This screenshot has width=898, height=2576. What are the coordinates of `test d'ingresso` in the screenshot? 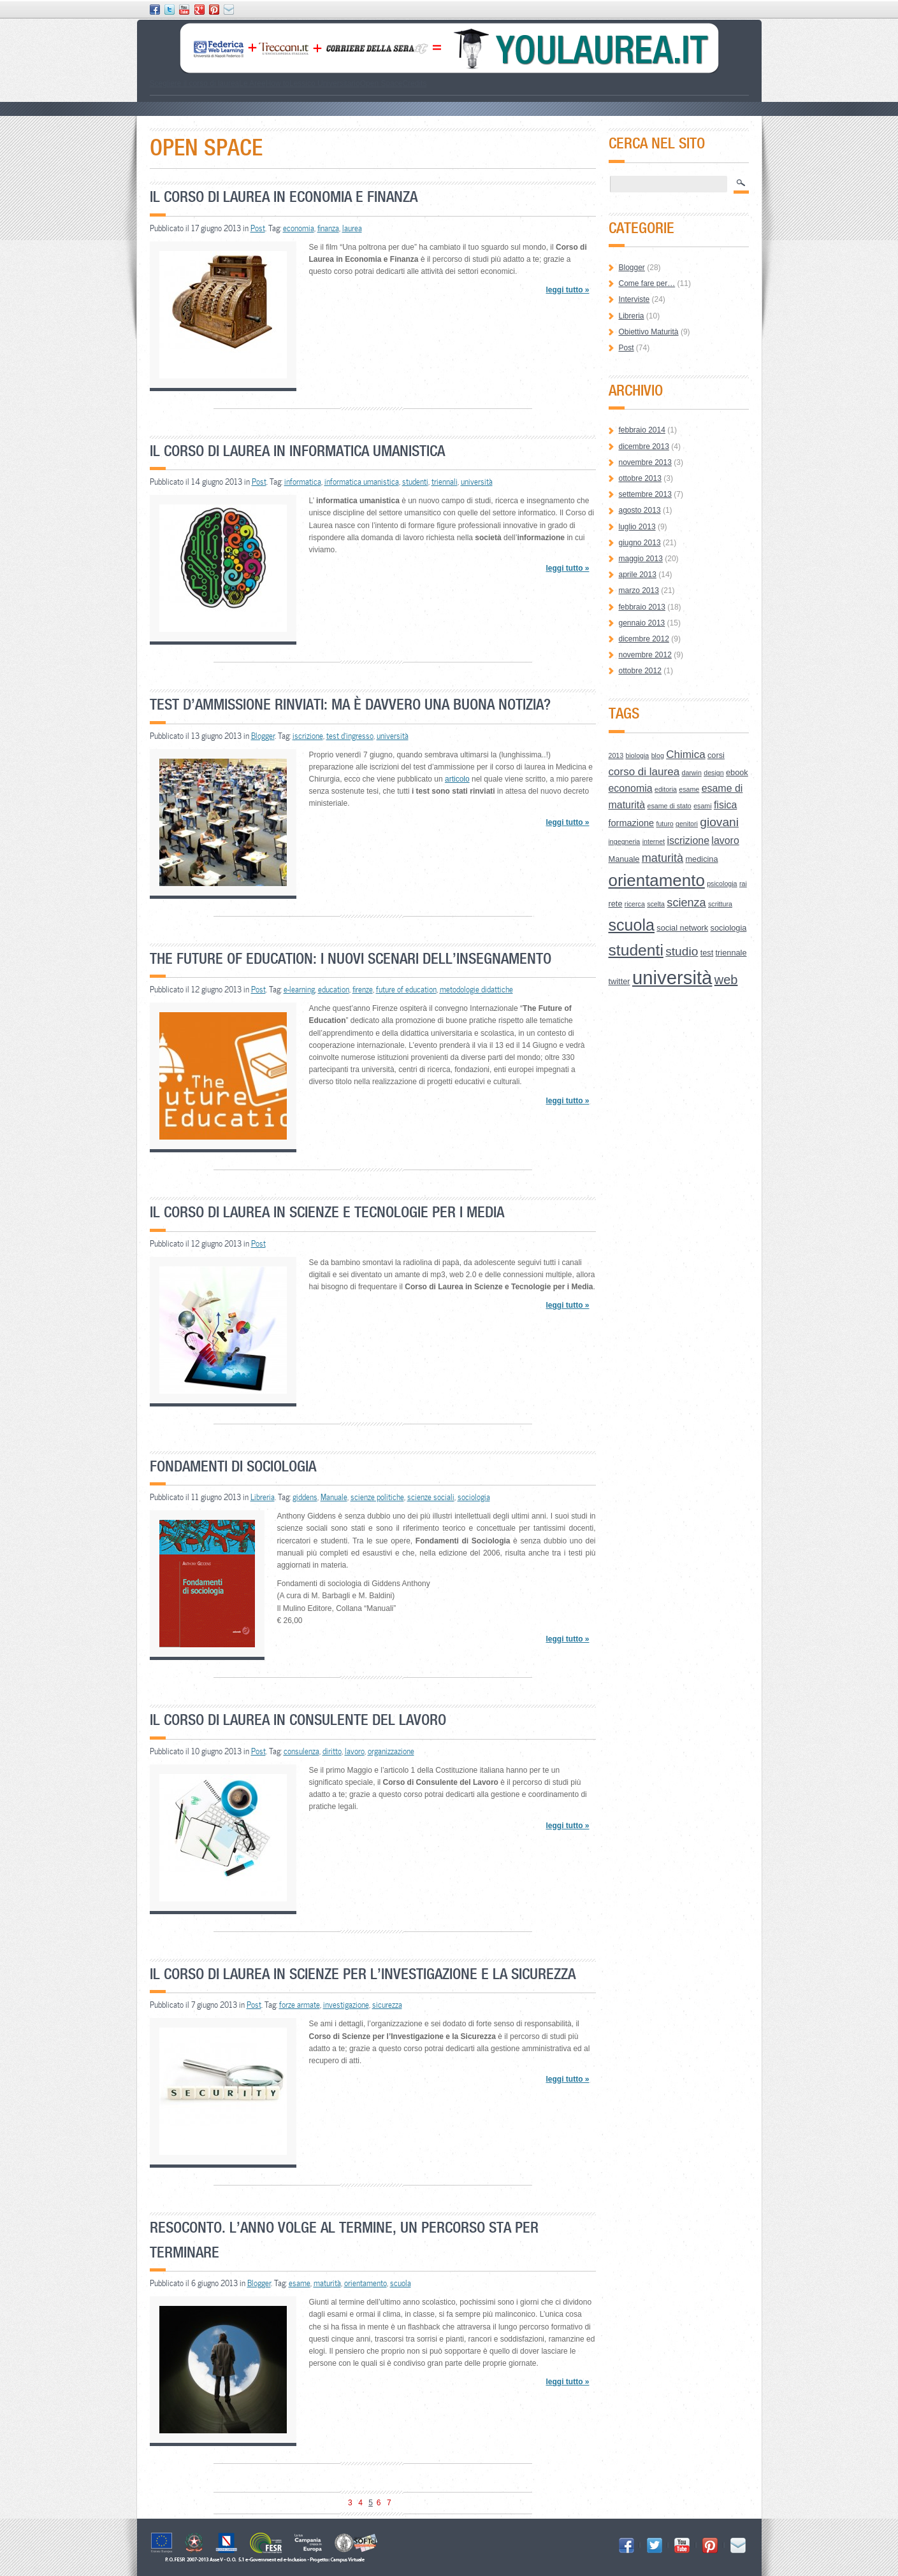 It's located at (349, 736).